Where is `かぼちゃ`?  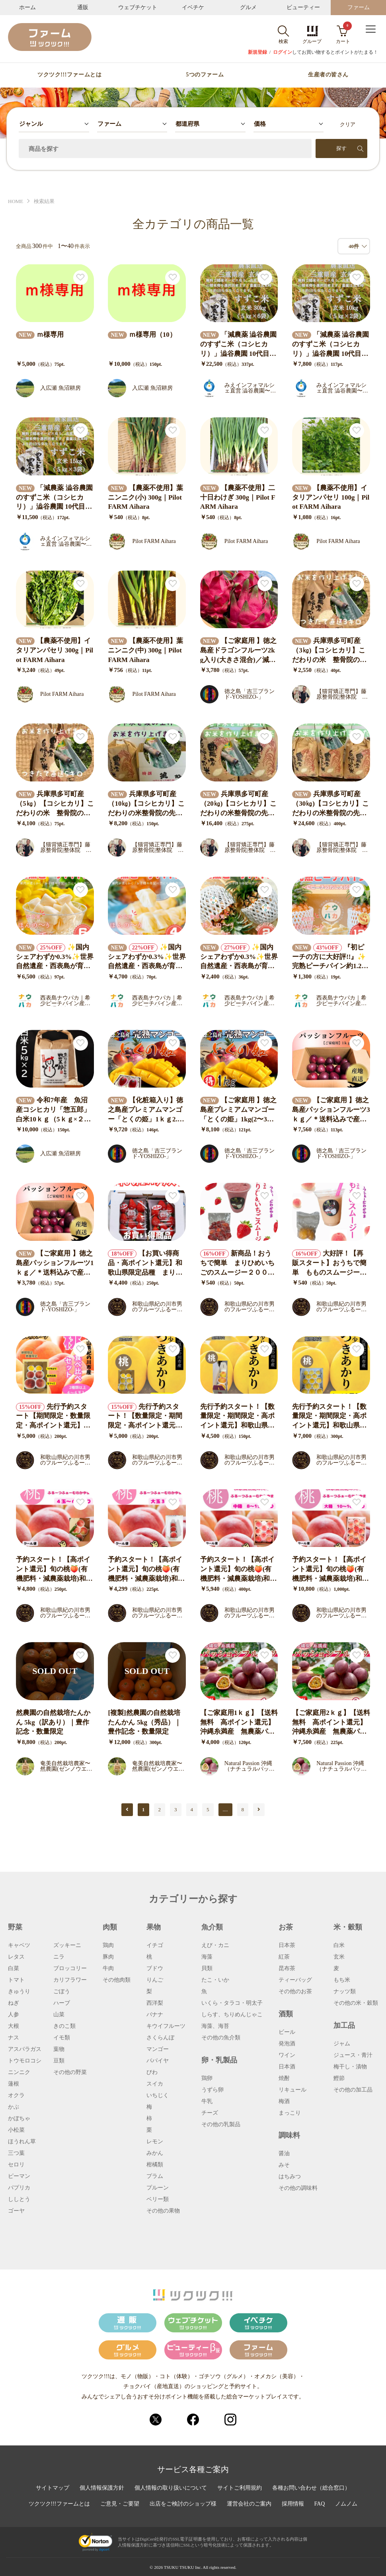 かぼちゃ is located at coordinates (19, 2118).